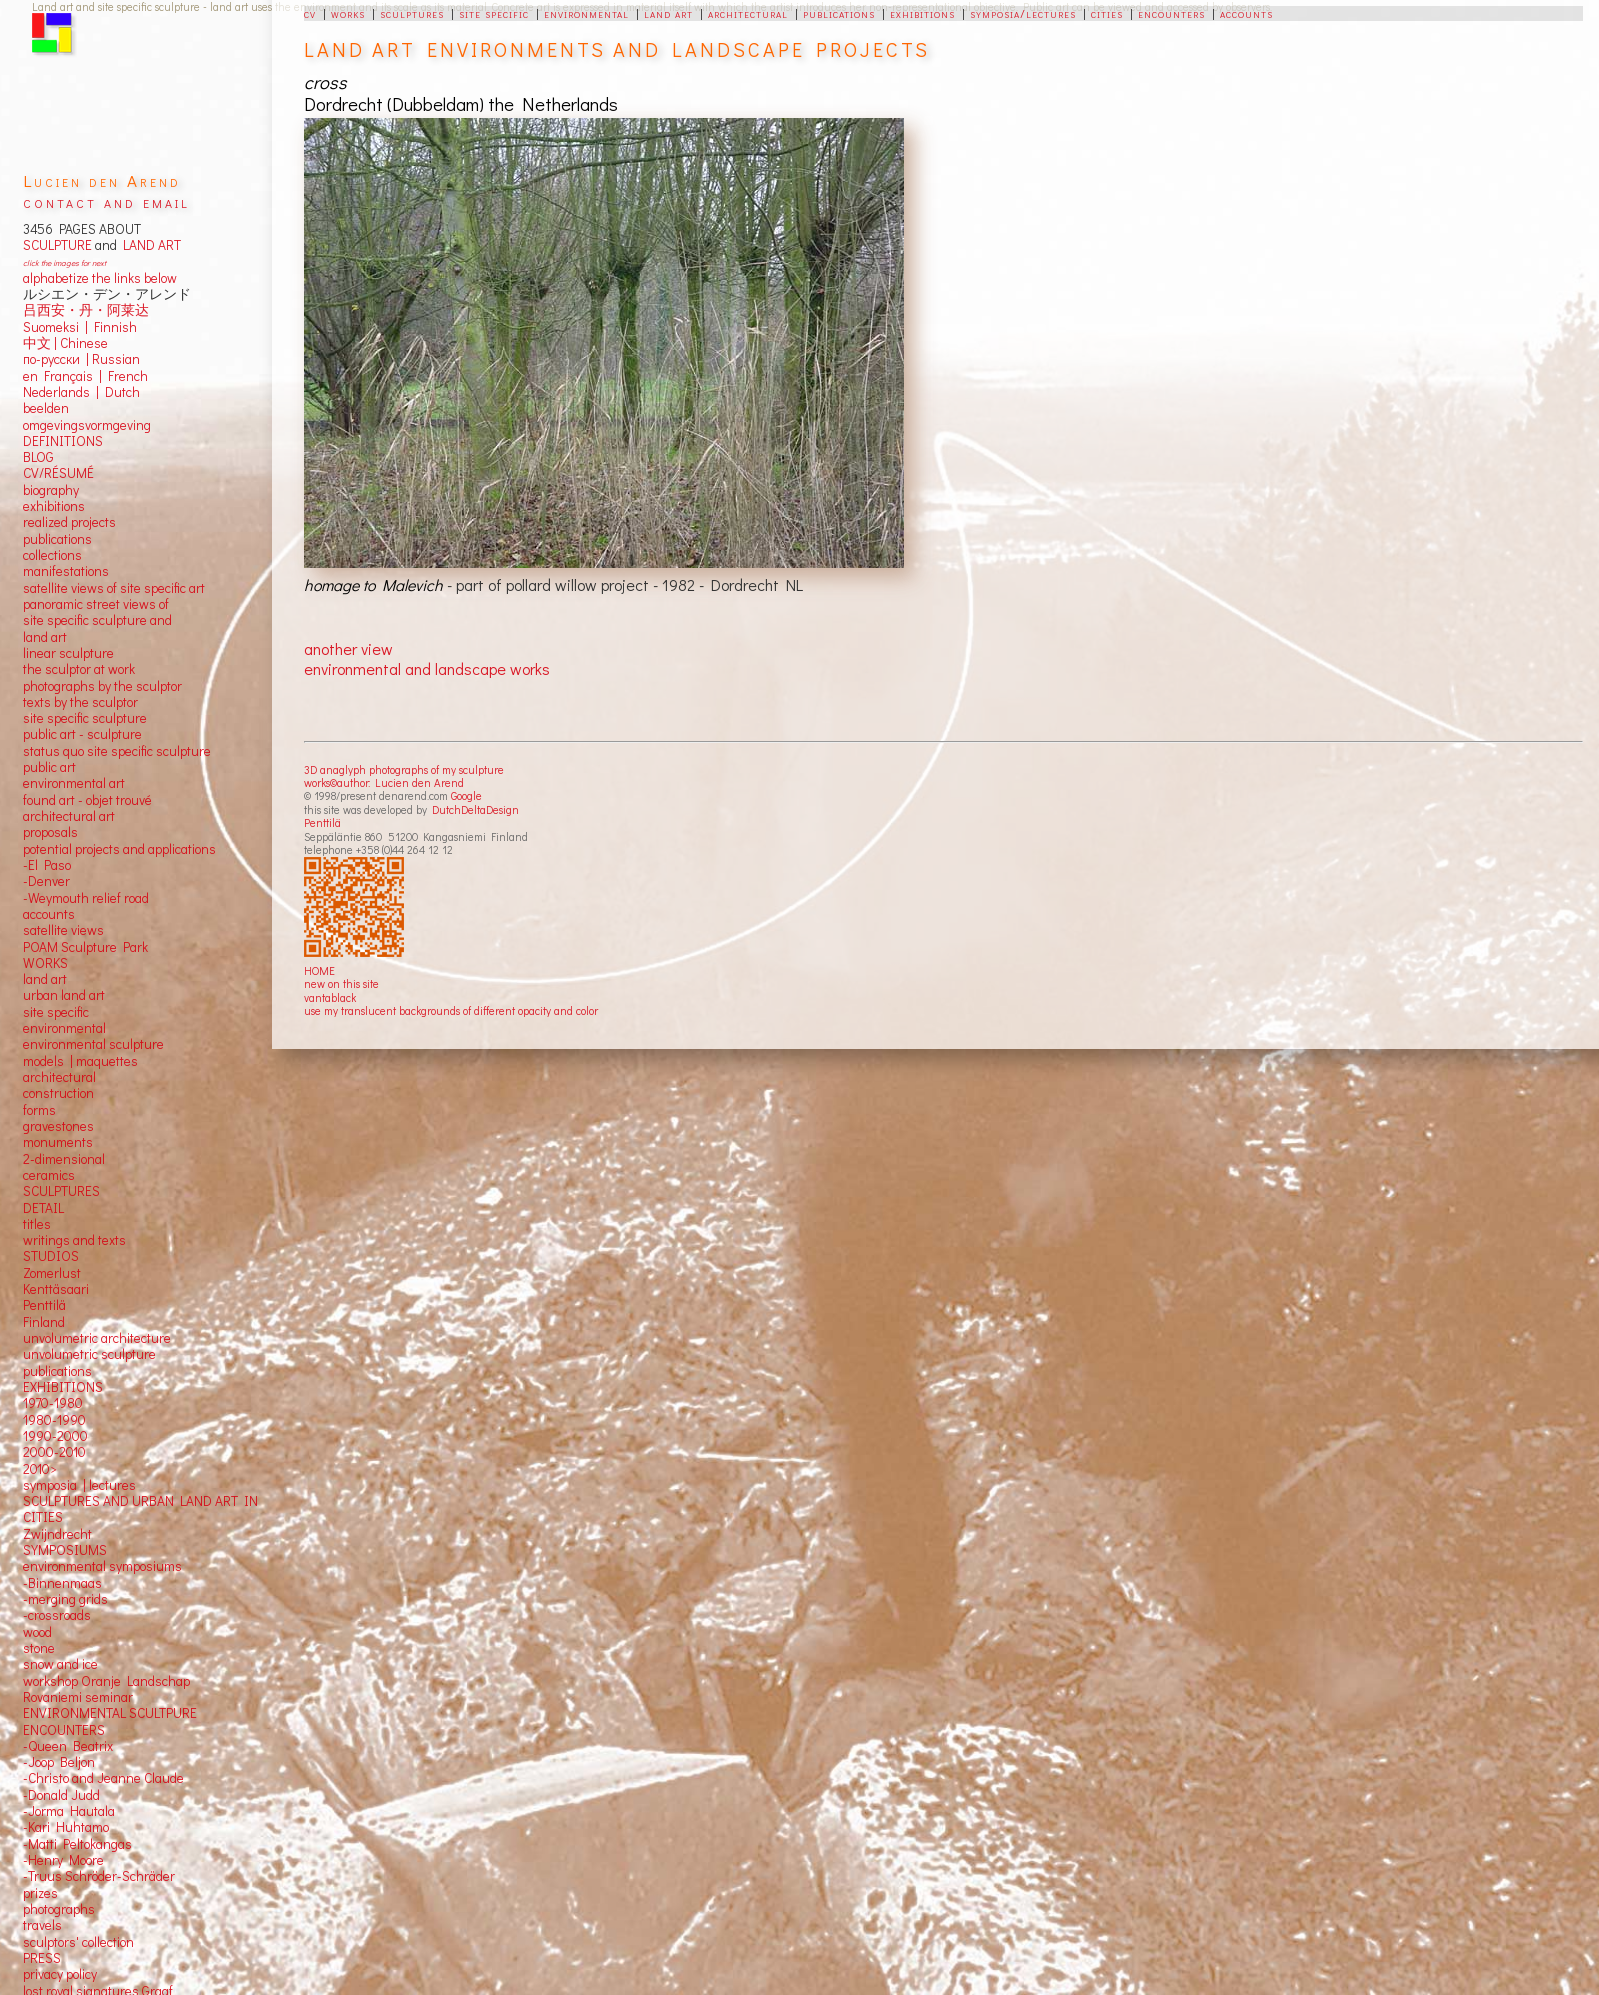  I want to click on prizes, so click(40, 1893).